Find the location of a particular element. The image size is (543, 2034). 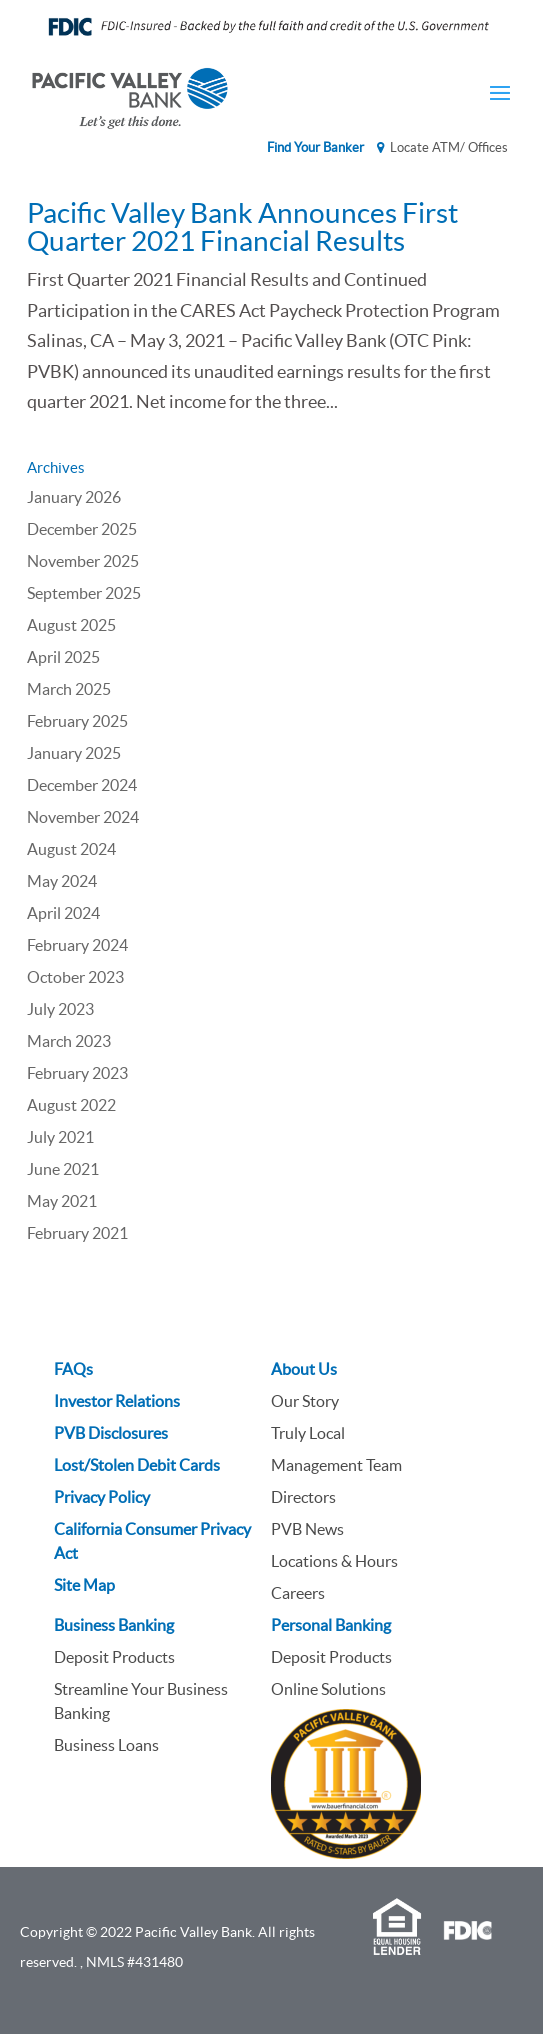

February 2021 is located at coordinates (77, 1233).